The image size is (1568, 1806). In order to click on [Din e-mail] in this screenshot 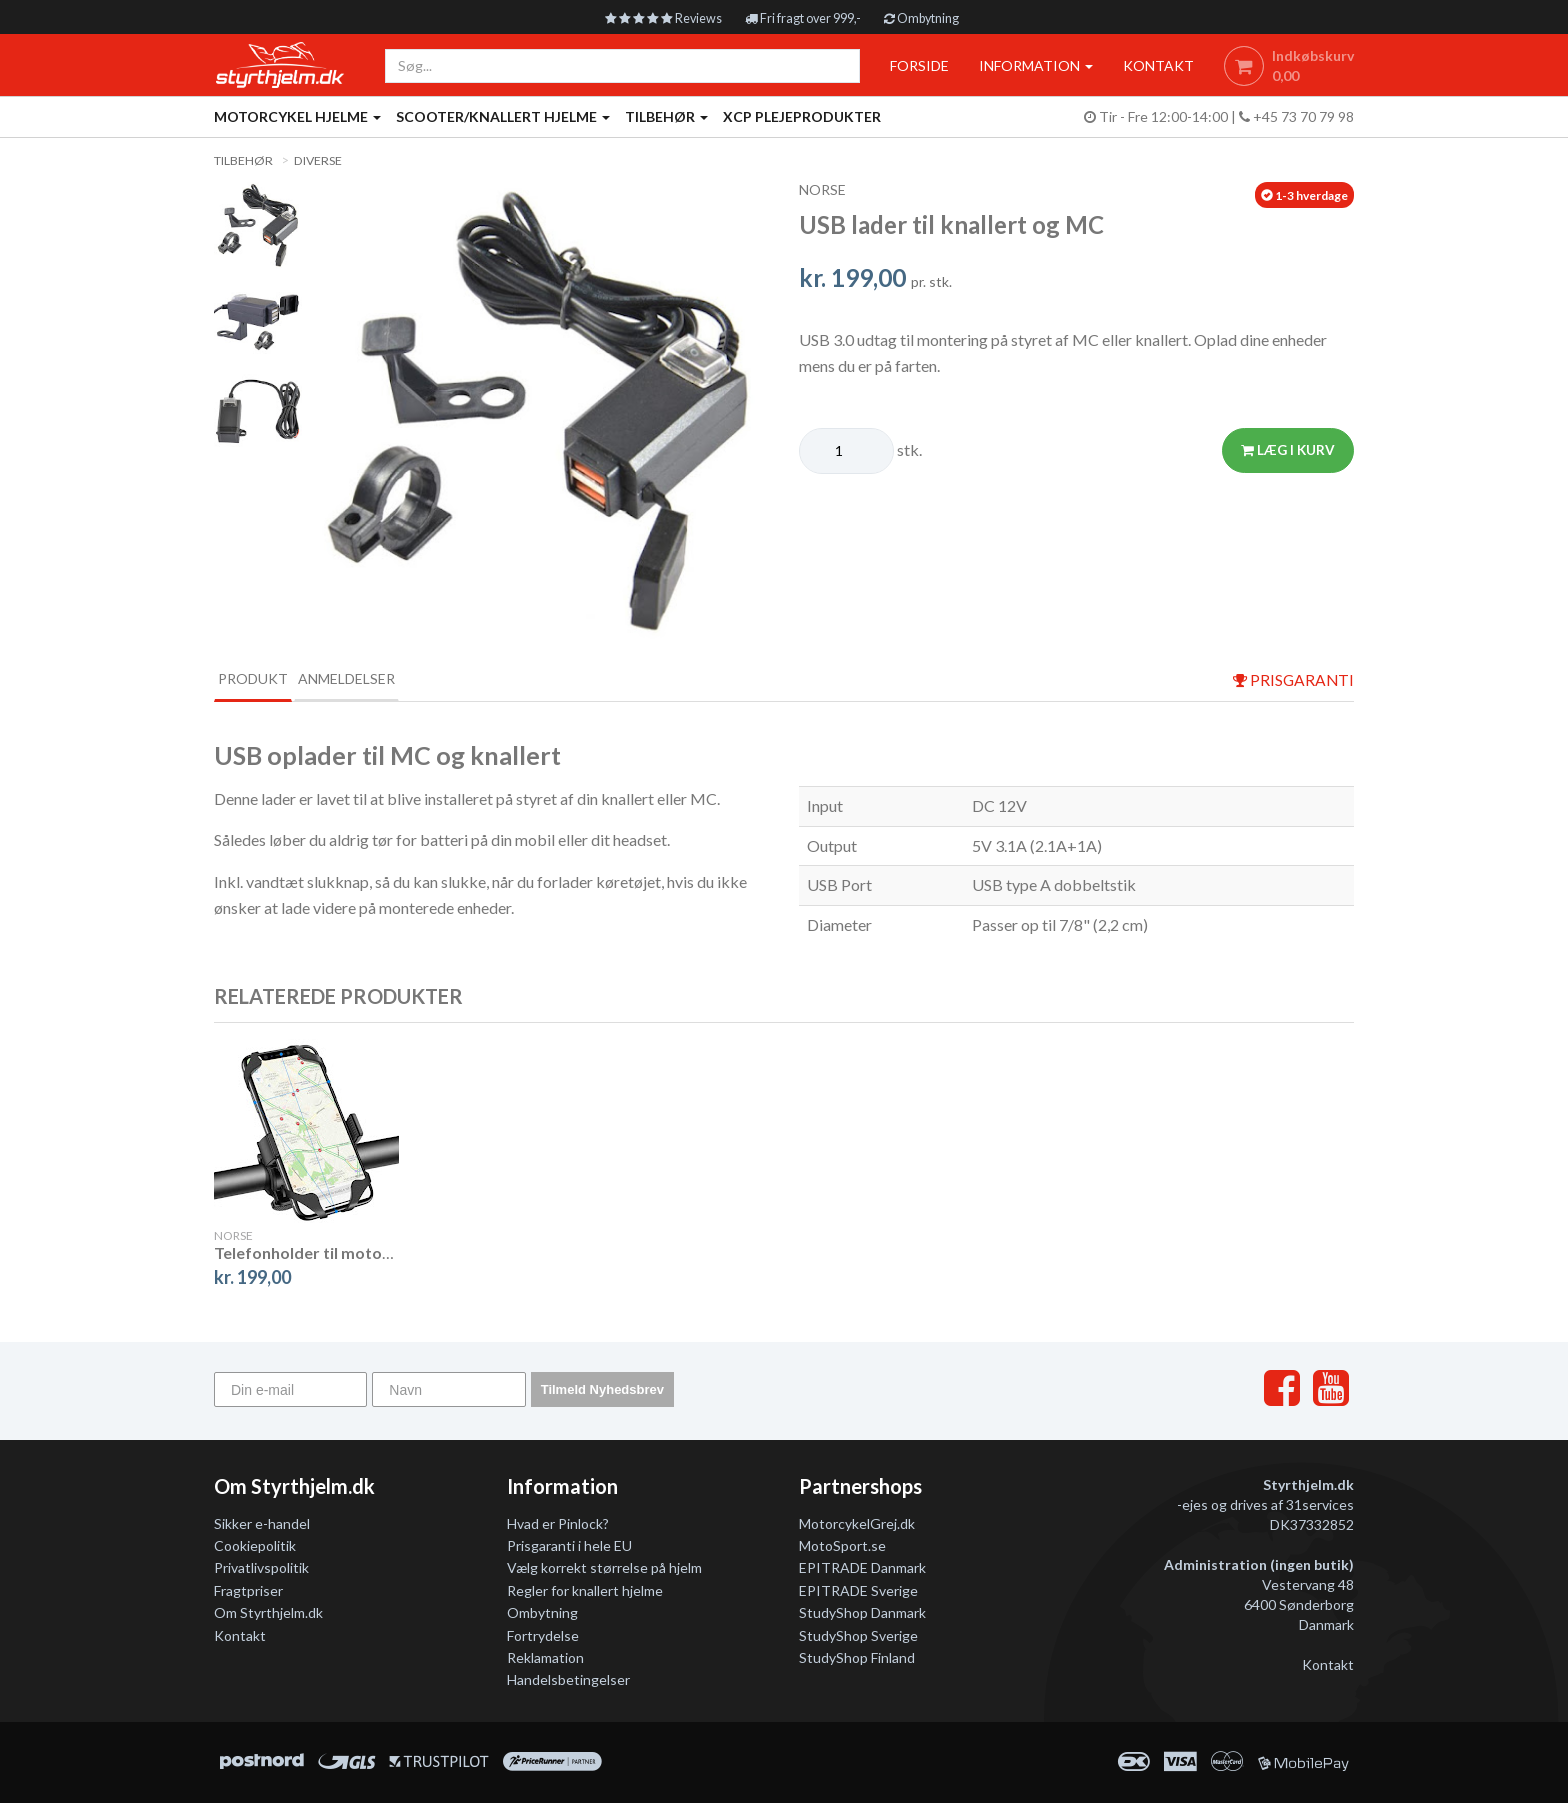, I will do `click(290, 1392)`.